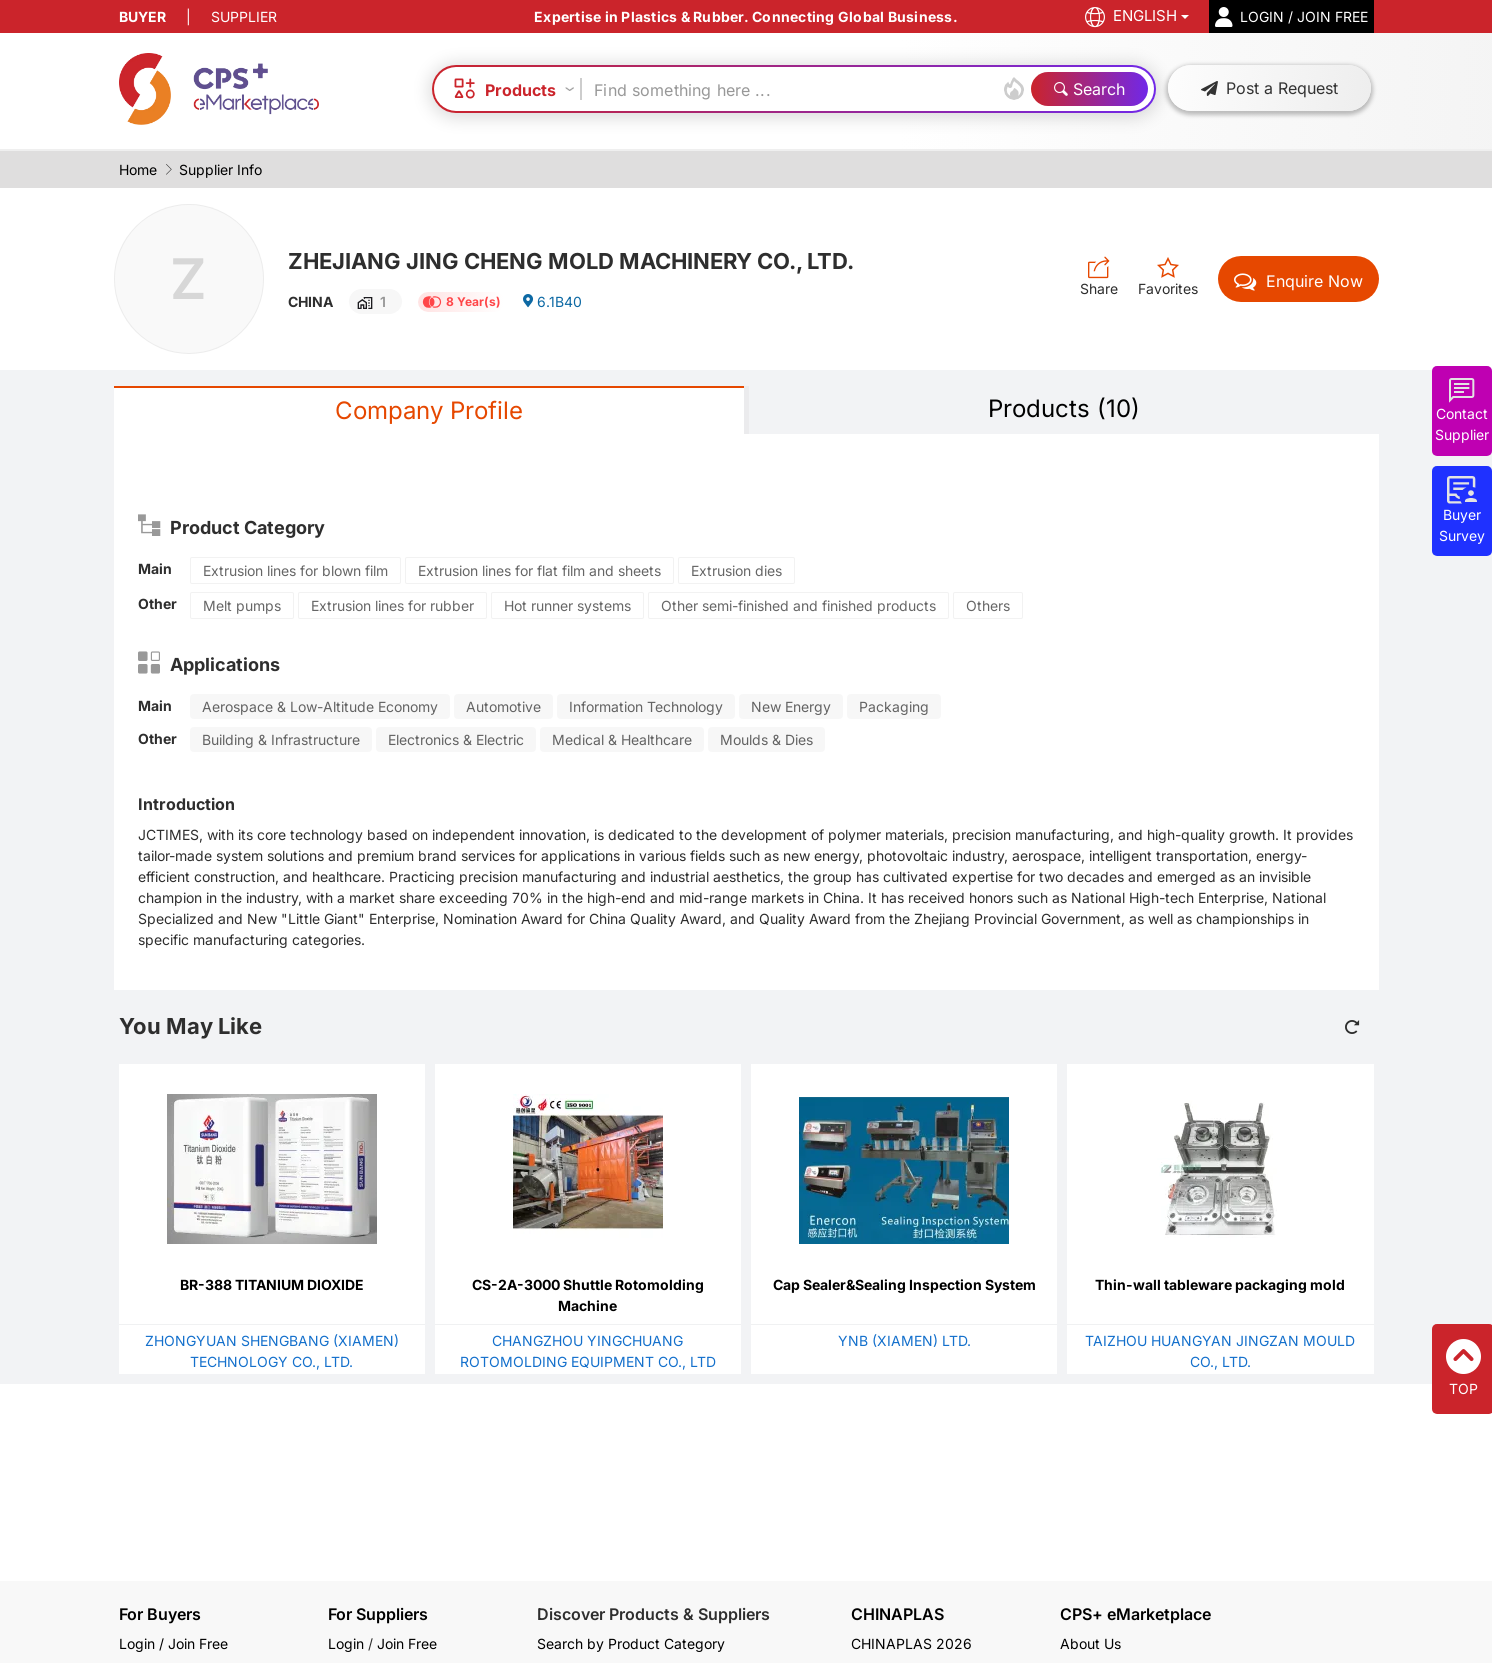 Image resolution: width=1492 pixels, height=1663 pixels. What do you see at coordinates (897, 1614) in the screenshot?
I see `CHINAPLAS` at bounding box center [897, 1614].